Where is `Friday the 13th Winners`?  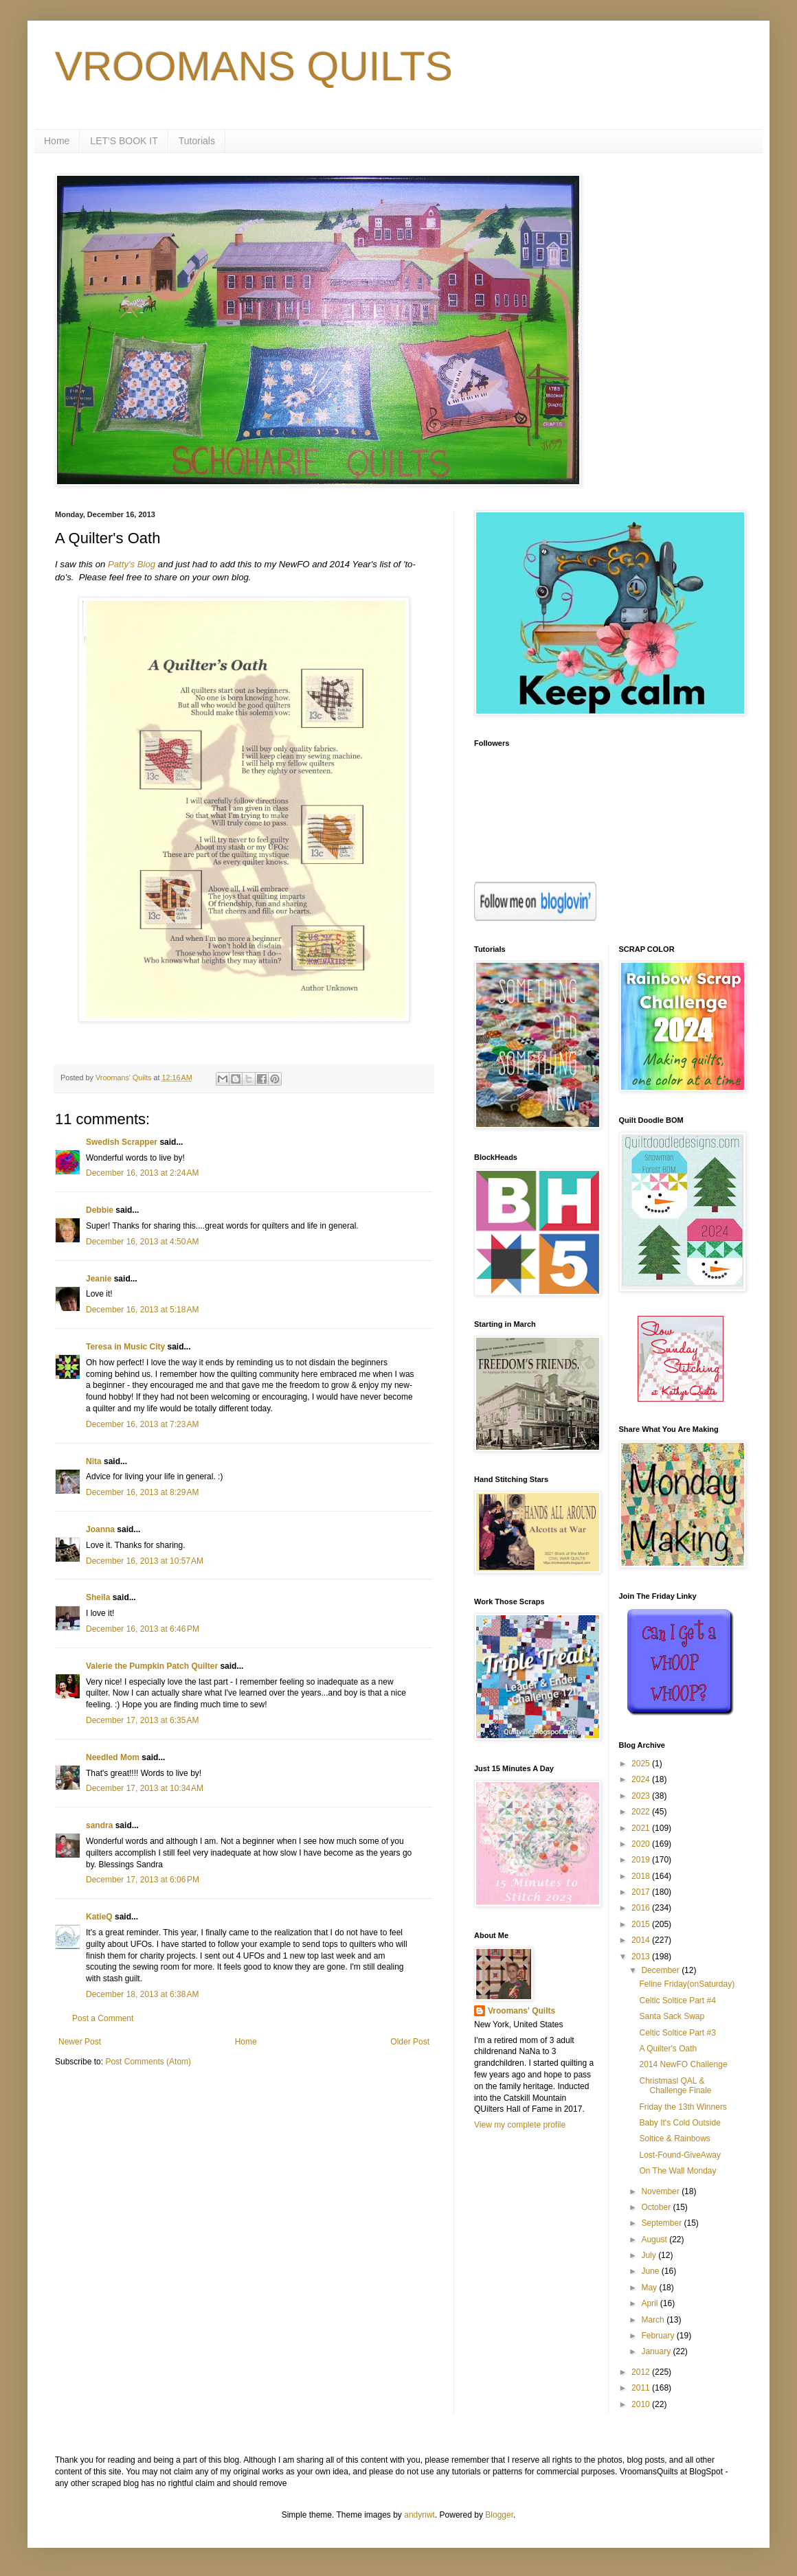 Friday the 13th Winners is located at coordinates (682, 2107).